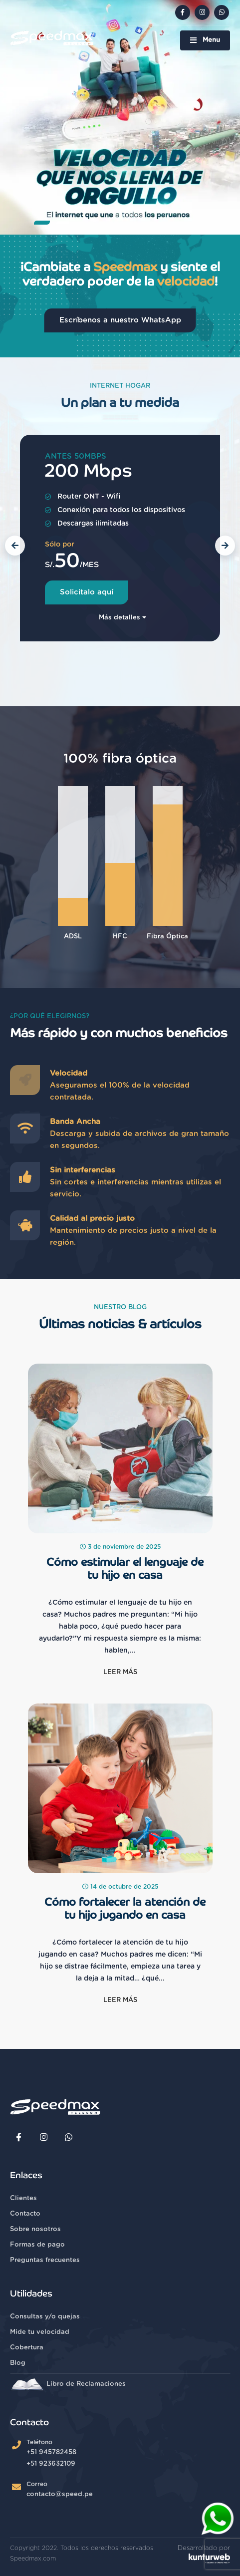 The width and height of the screenshot is (240, 2576). I want to click on [button], so click(42, 223).